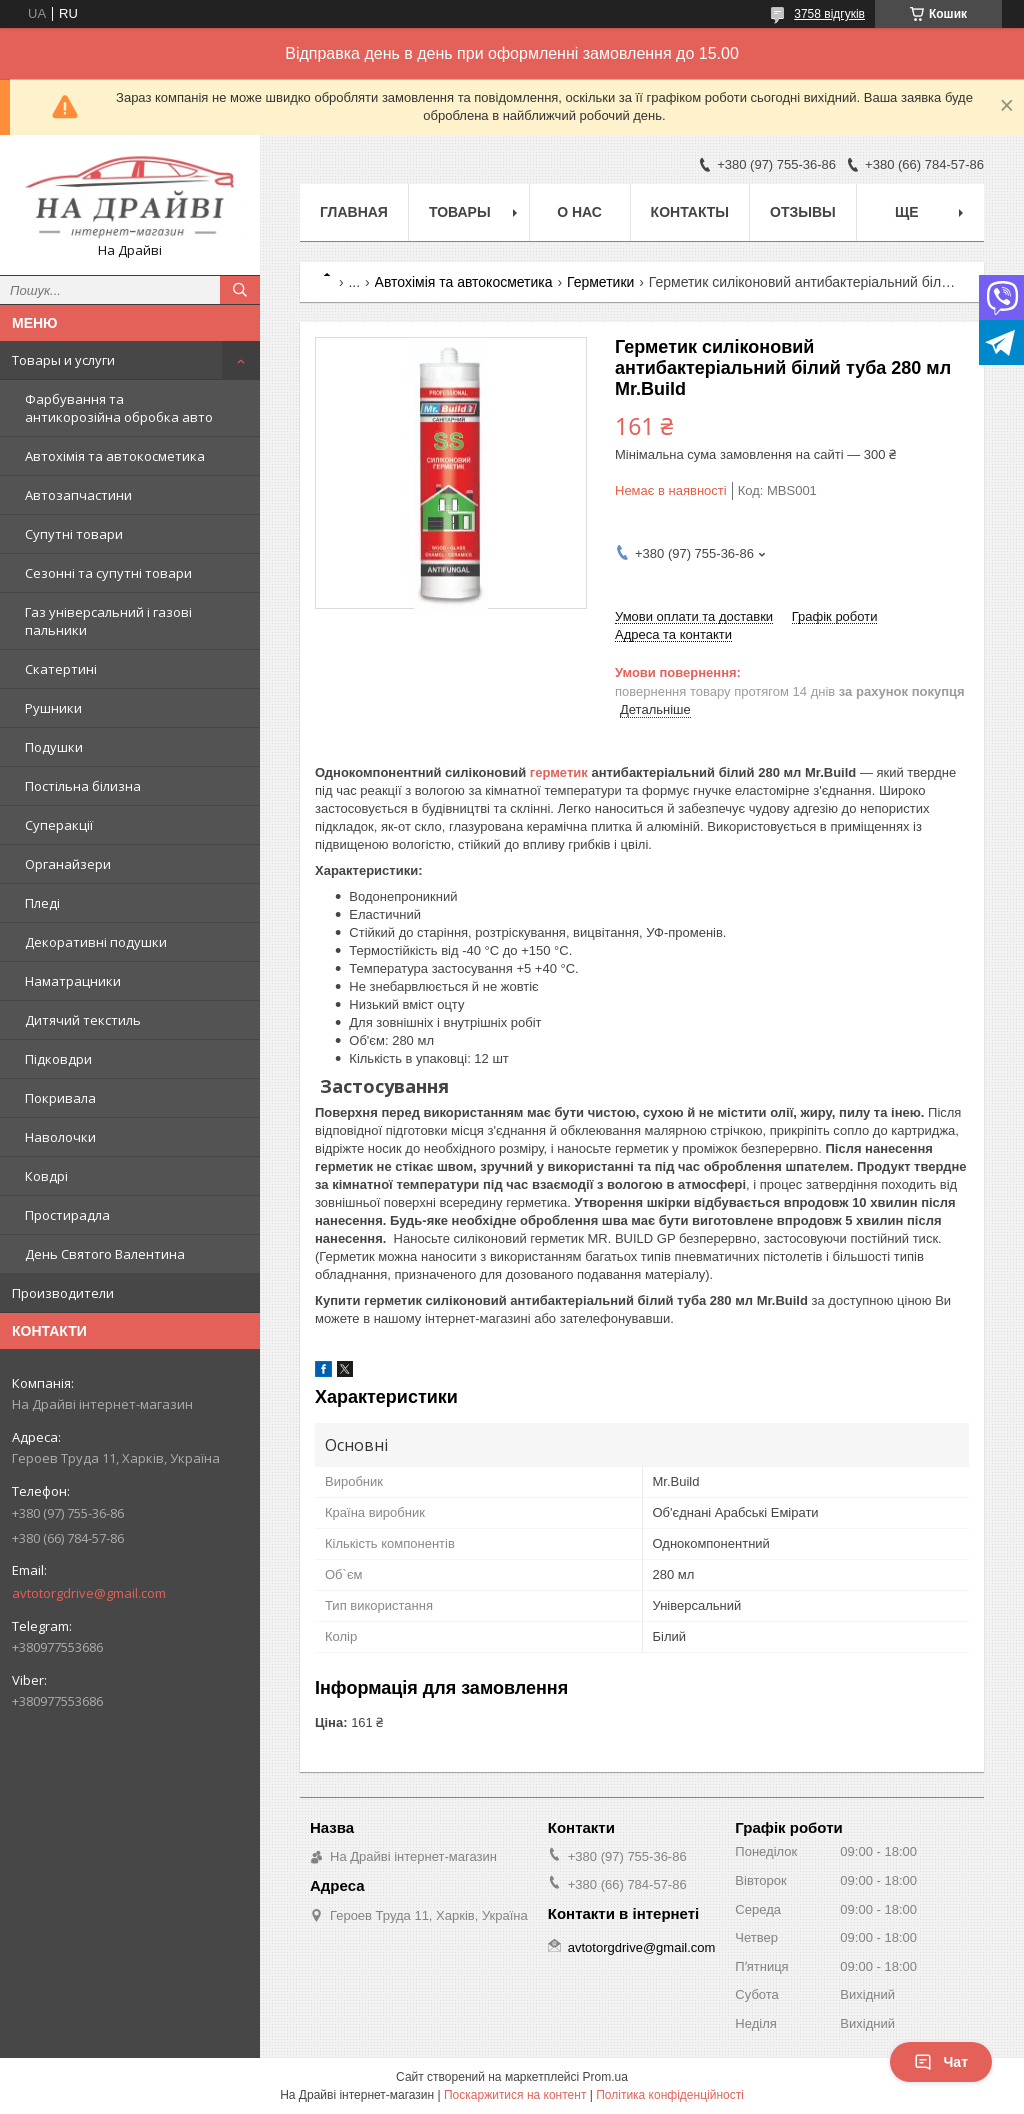 The width and height of the screenshot is (1024, 2114). I want to click on Чат, so click(941, 2062).